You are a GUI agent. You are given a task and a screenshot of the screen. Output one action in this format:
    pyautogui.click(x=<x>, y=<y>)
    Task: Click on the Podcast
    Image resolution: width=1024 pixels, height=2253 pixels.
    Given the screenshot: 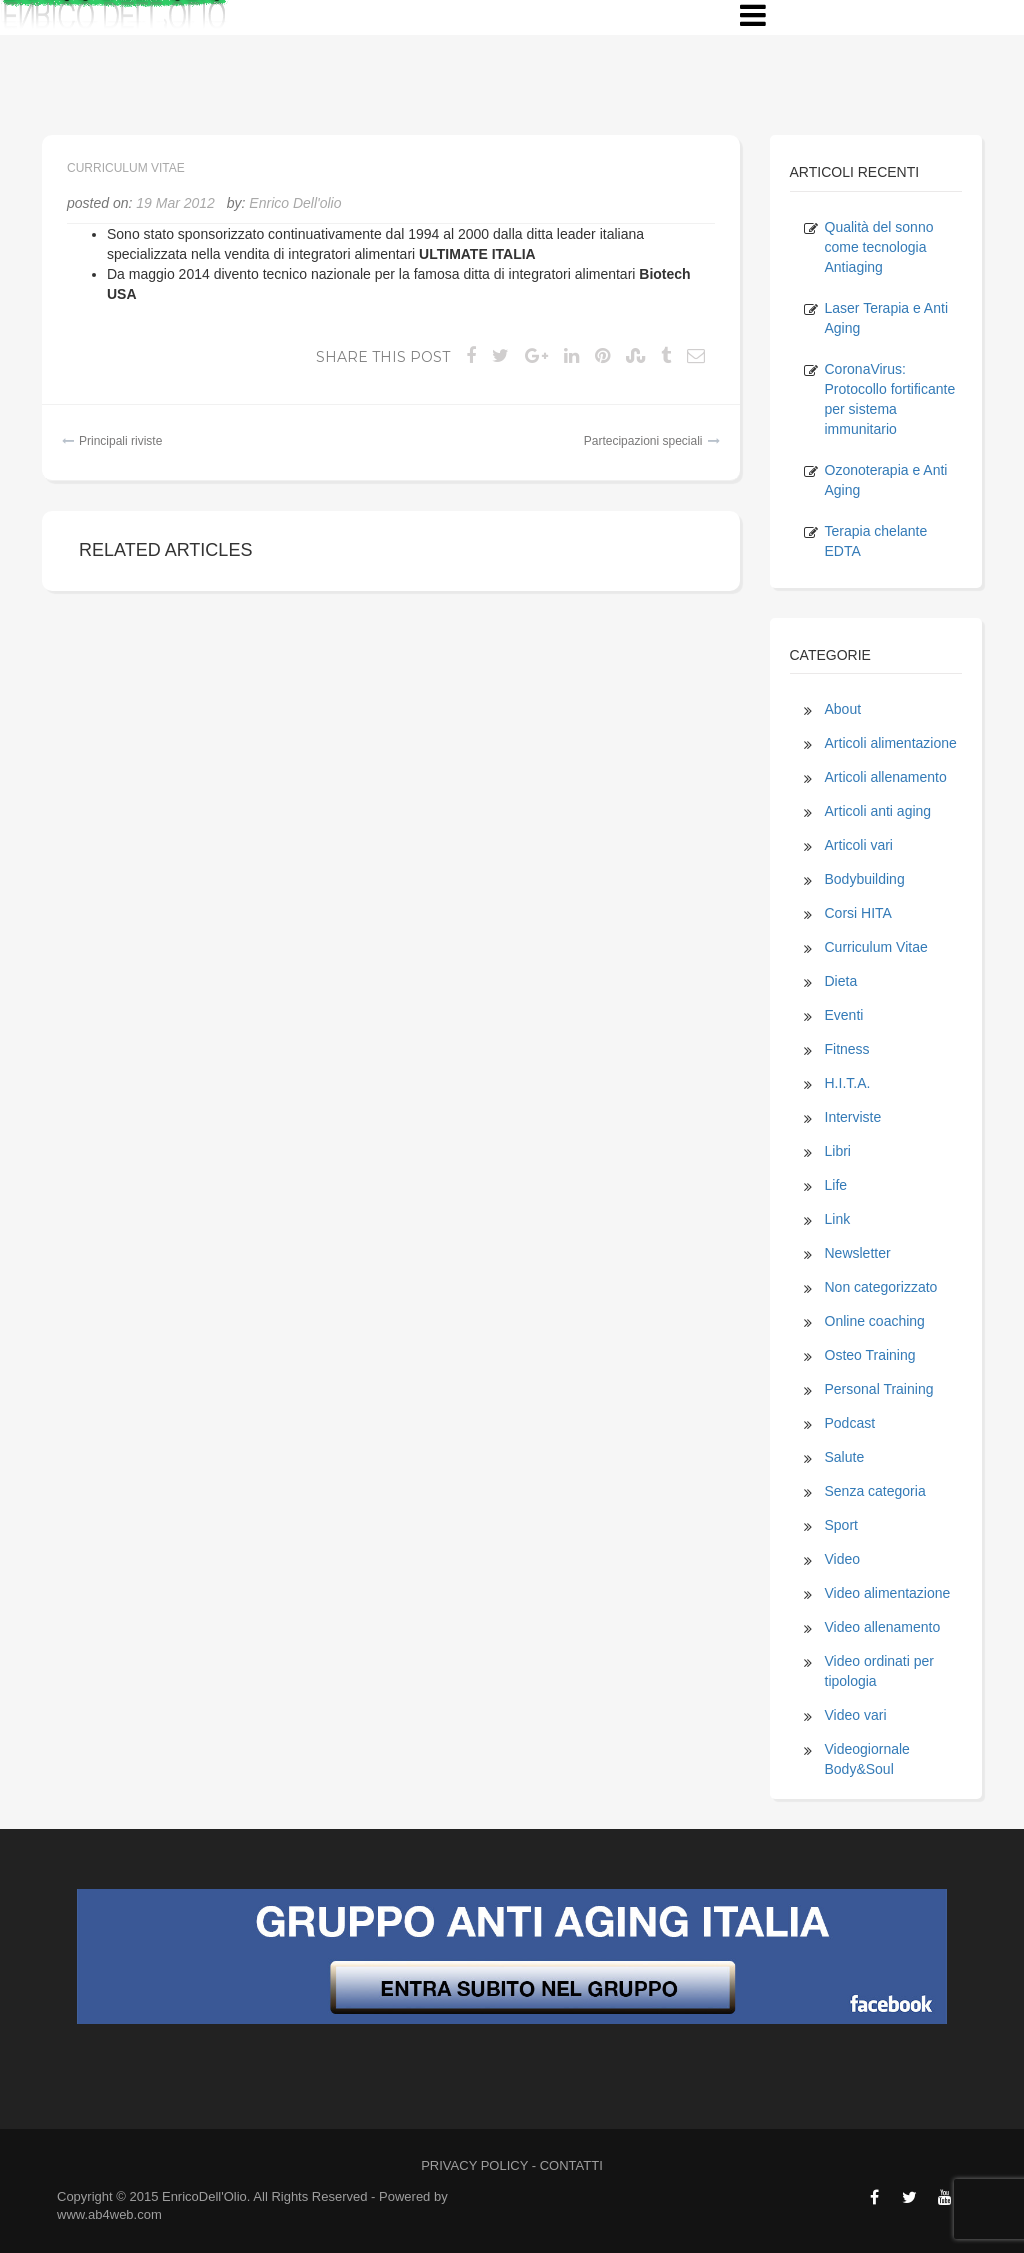 What is the action you would take?
    pyautogui.click(x=850, y=1423)
    